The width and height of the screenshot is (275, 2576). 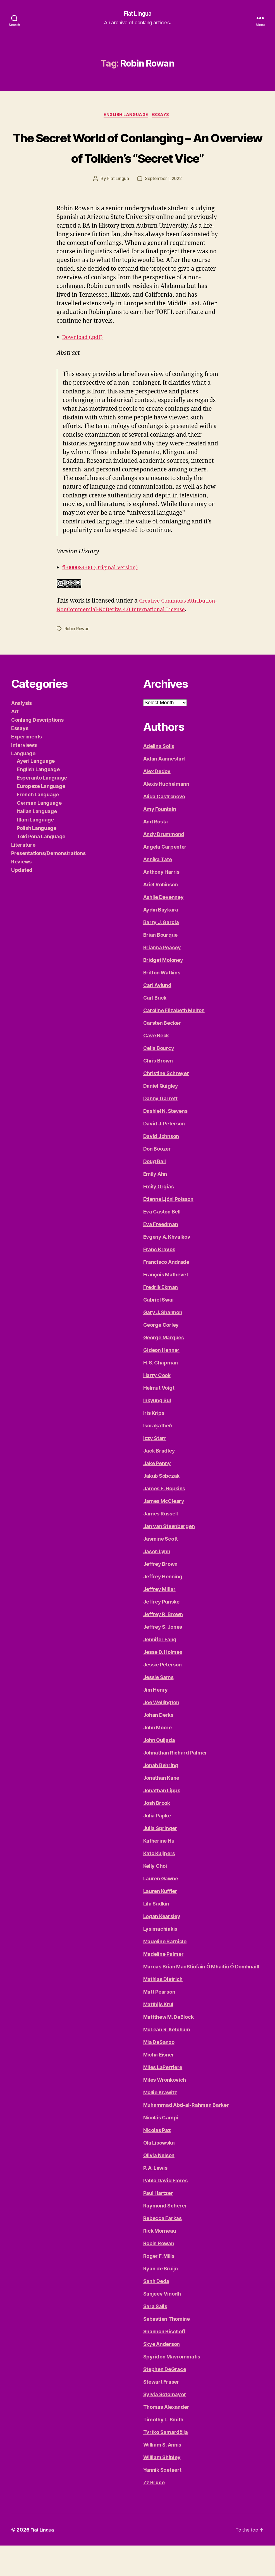 What do you see at coordinates (164, 2400) in the screenshot?
I see `Stephen DeGrace` at bounding box center [164, 2400].